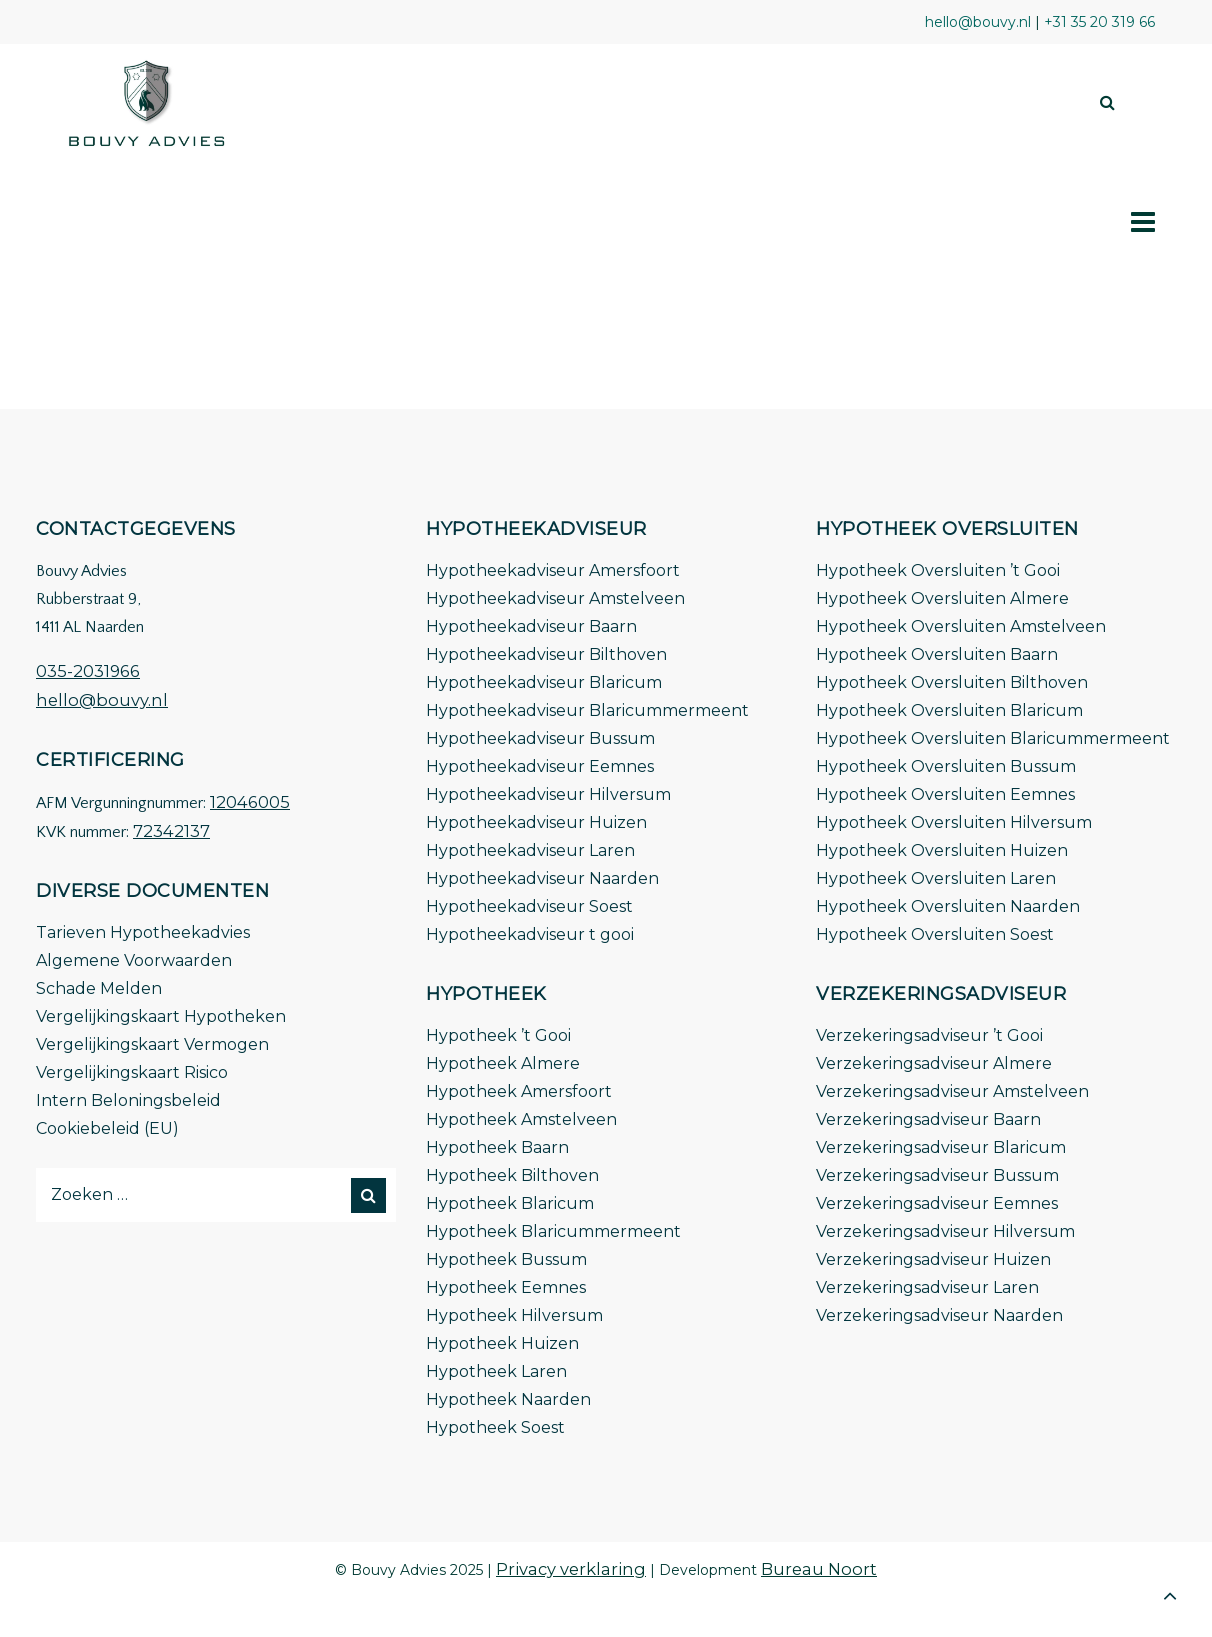 This screenshot has width=1212, height=1637. What do you see at coordinates (544, 682) in the screenshot?
I see `Hypotheekadviseur Blaricum` at bounding box center [544, 682].